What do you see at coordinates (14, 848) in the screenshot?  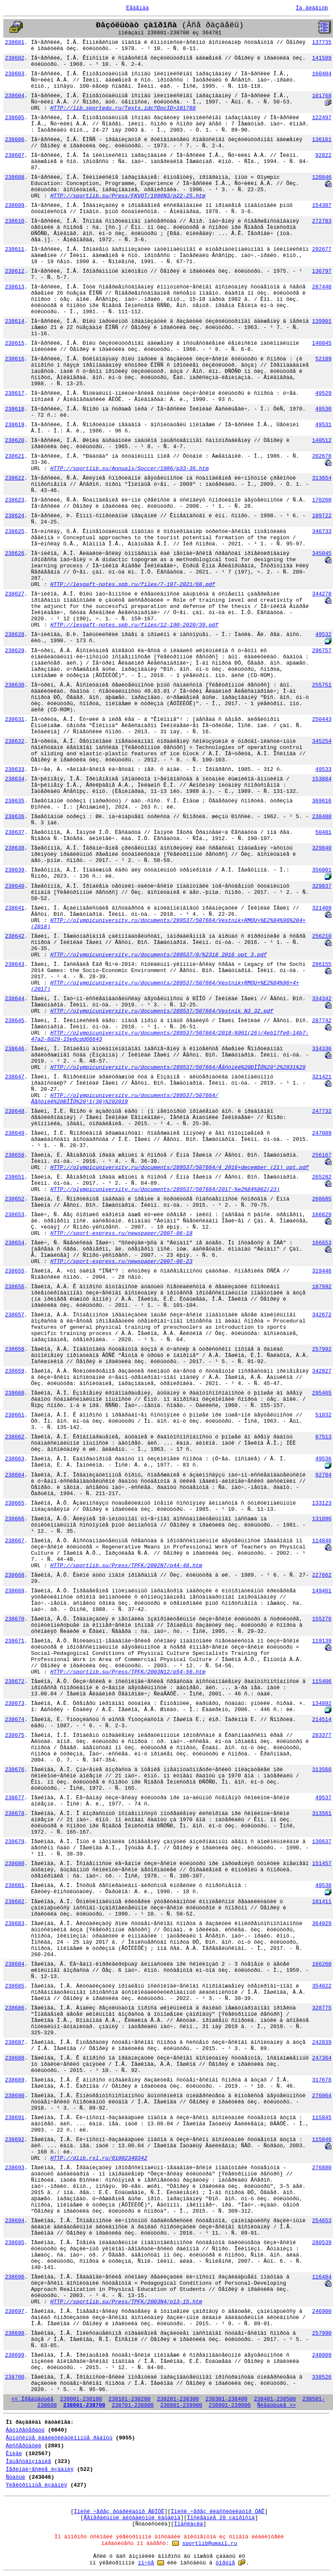 I see `238638` at bounding box center [14, 848].